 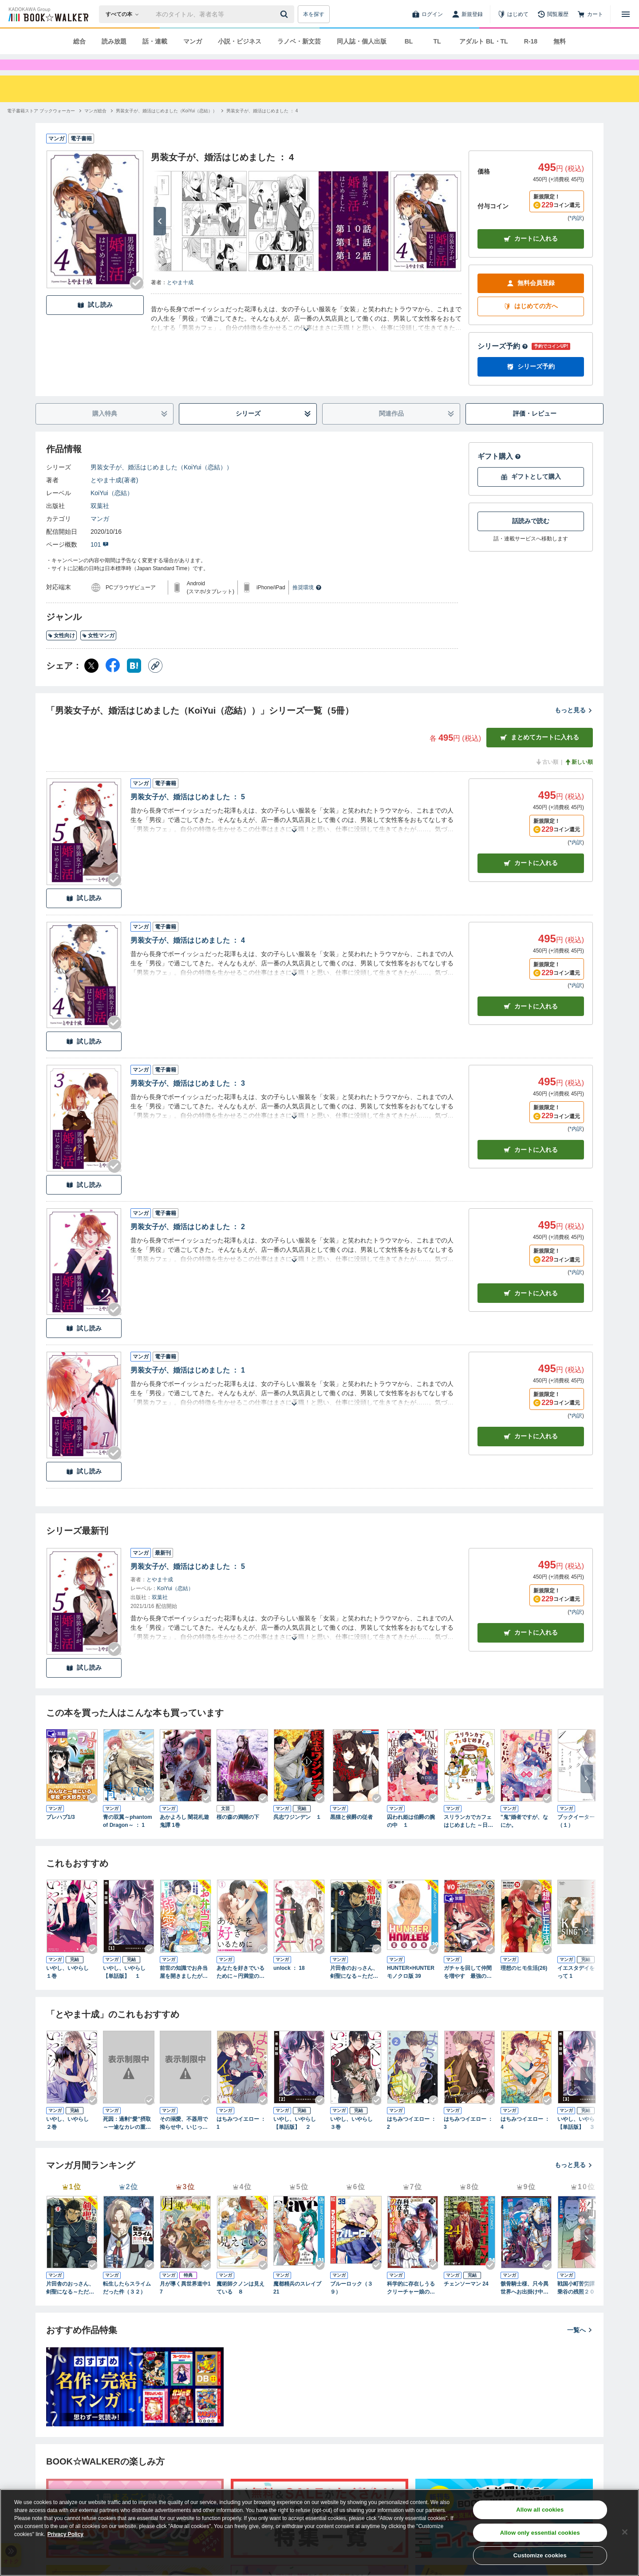 I want to click on "鬼"婚者ですが、なにか。, so click(x=524, y=1837).